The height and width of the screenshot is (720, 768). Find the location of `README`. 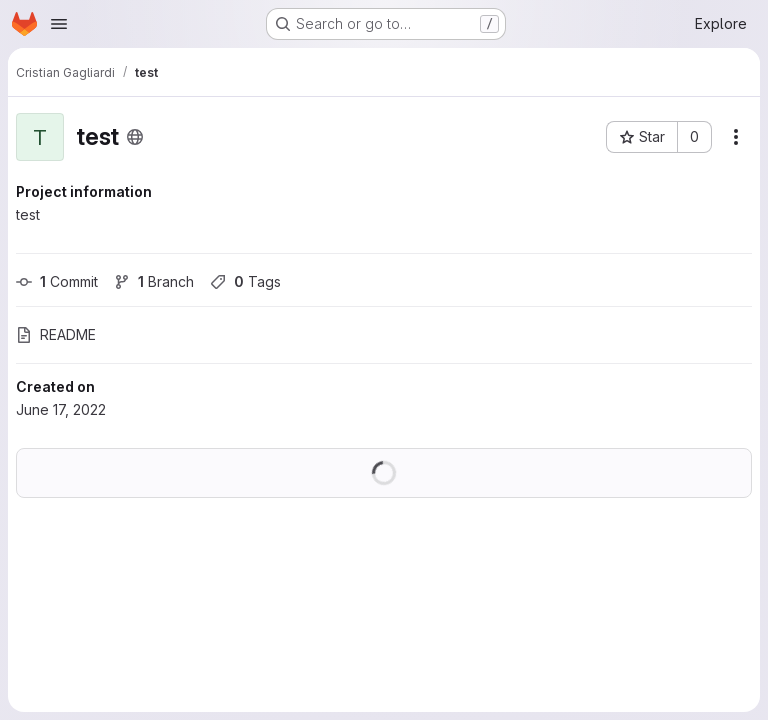

README is located at coordinates (56, 334).